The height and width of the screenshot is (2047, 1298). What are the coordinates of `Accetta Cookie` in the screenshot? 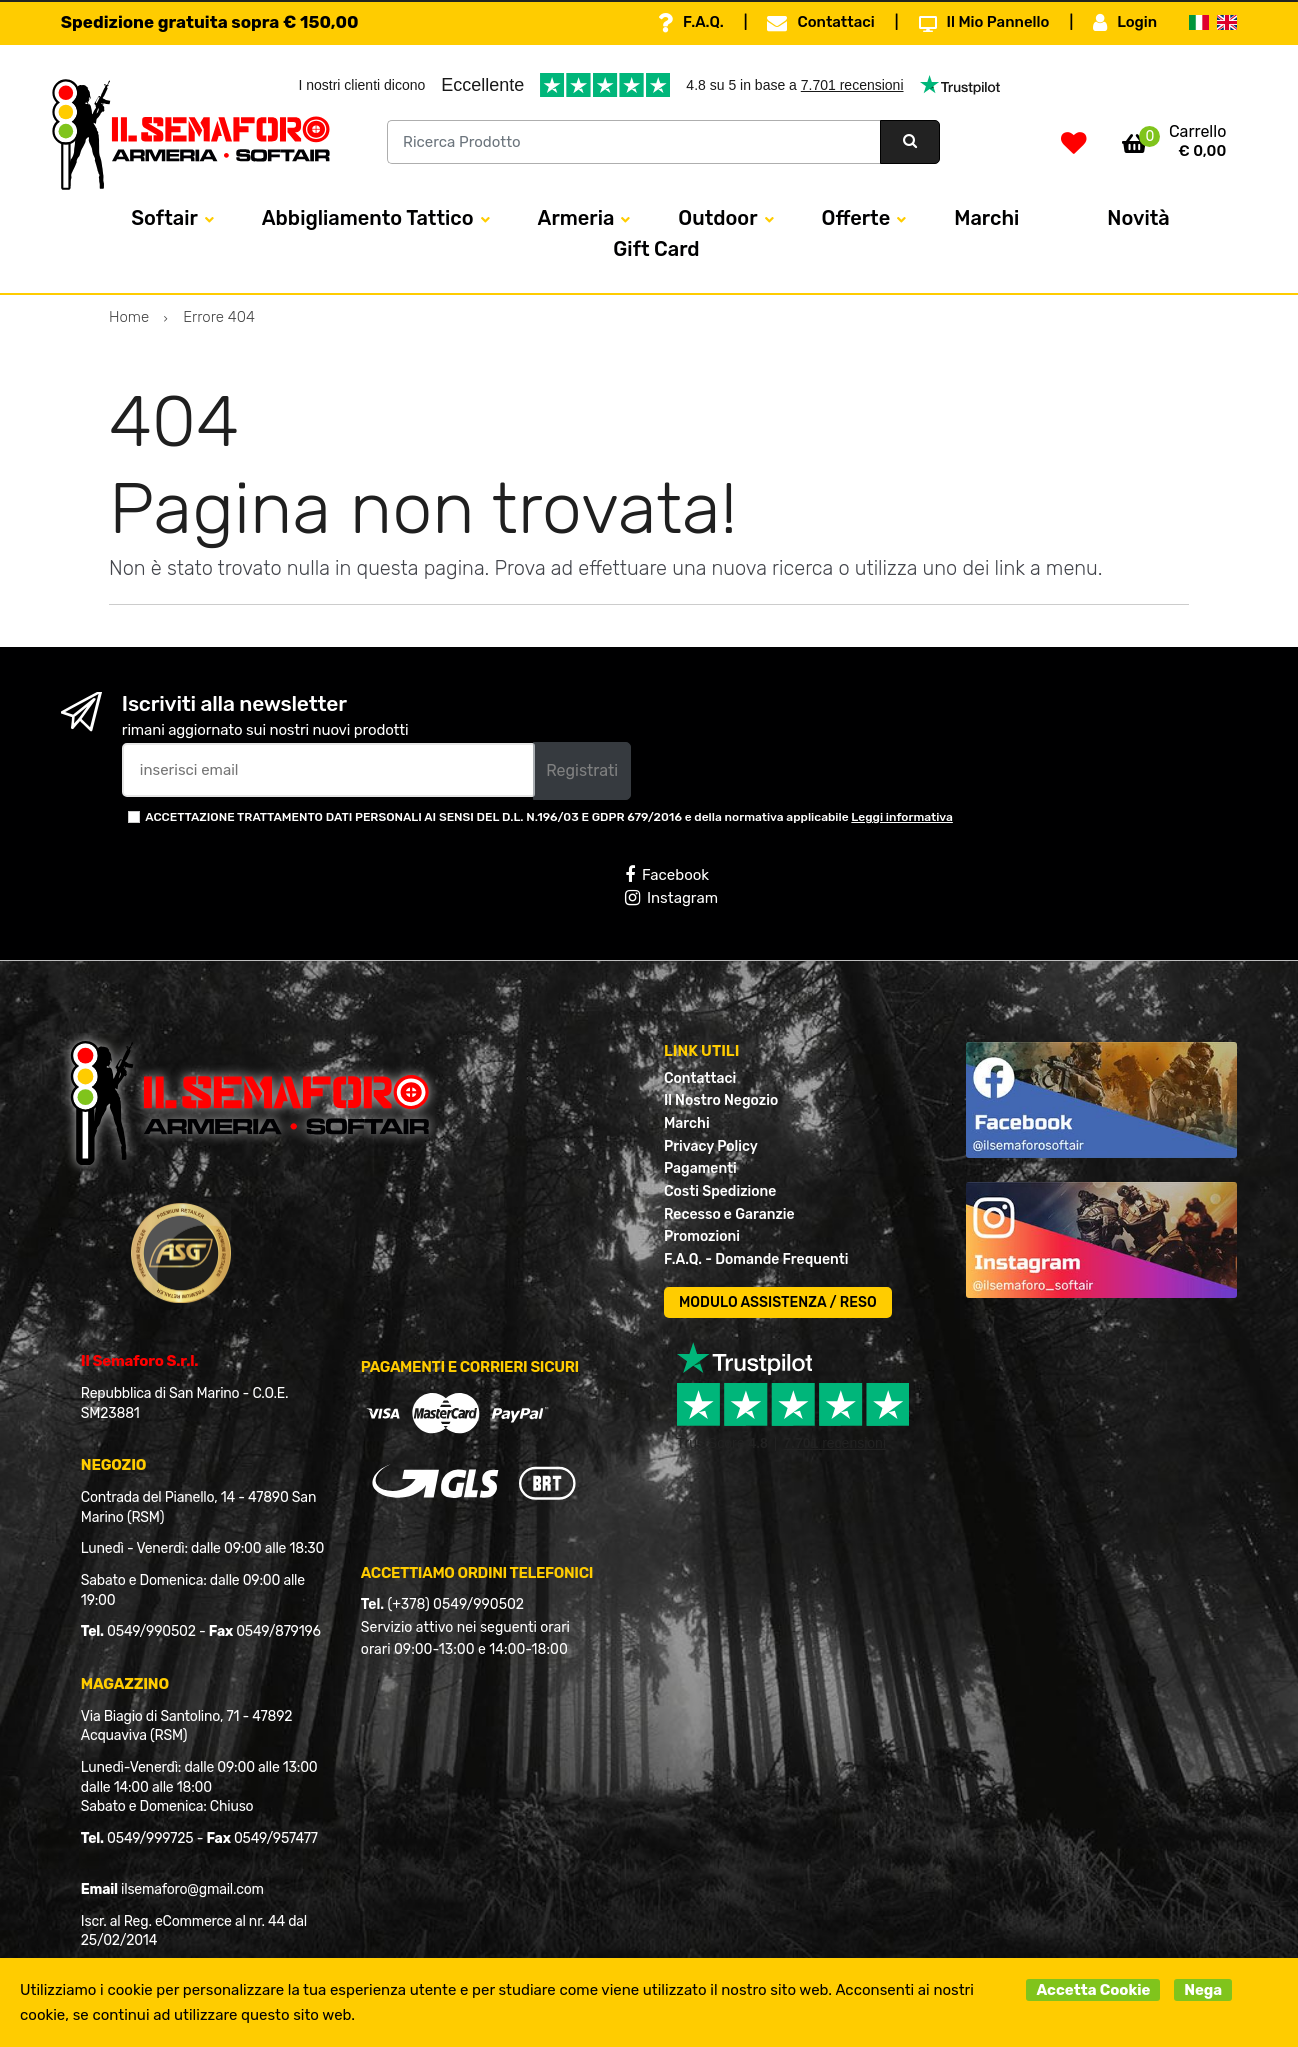 It's located at (1093, 1990).